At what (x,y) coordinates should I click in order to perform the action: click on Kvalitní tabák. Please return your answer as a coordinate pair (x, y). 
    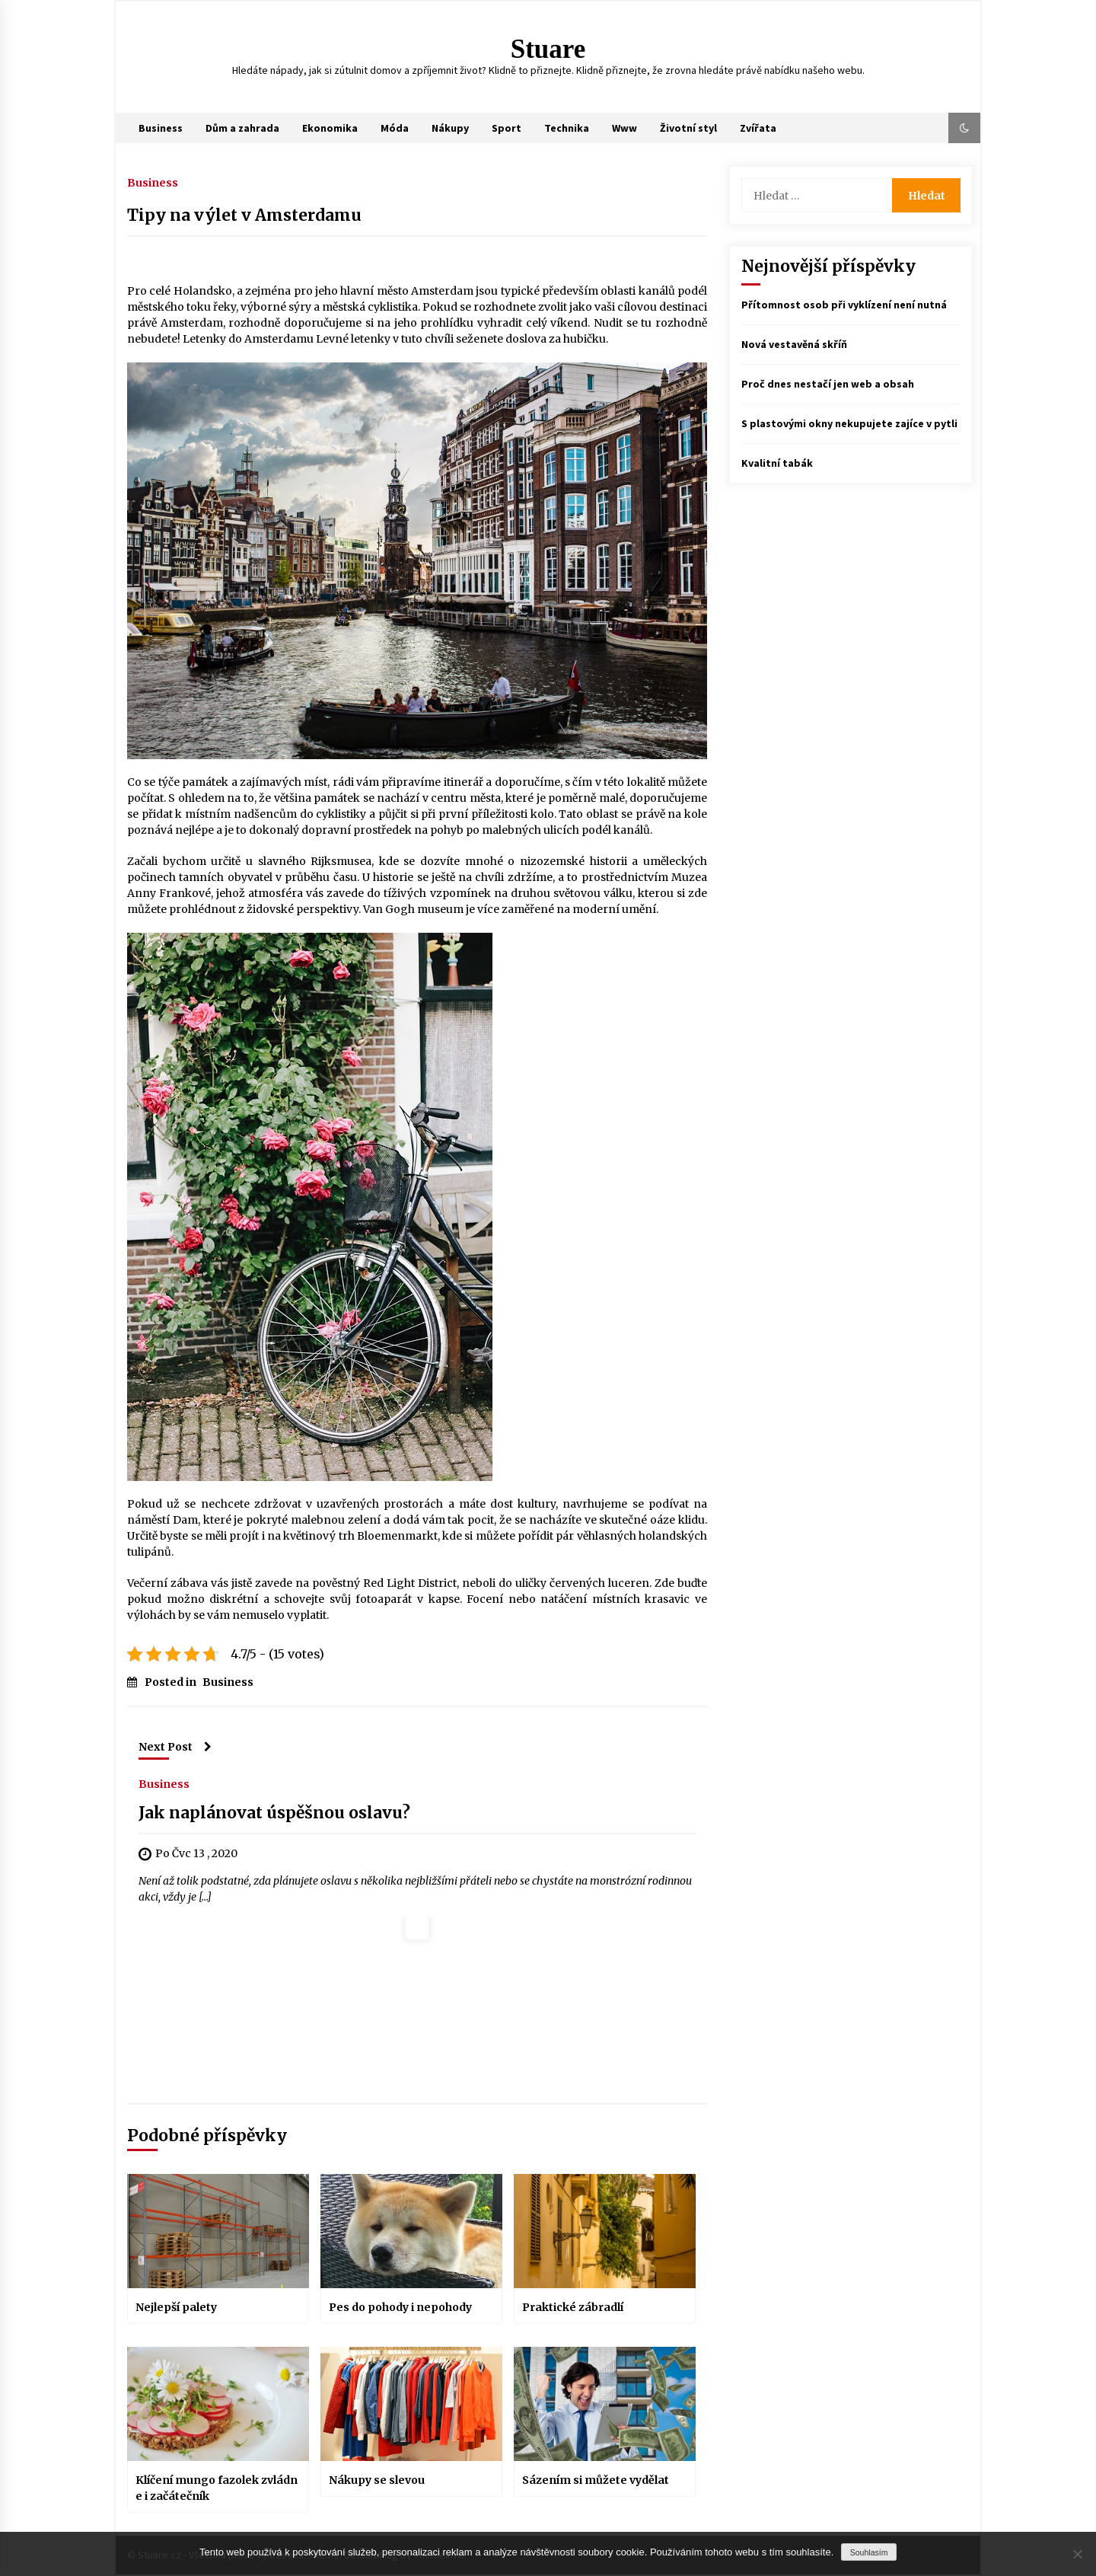
    Looking at the image, I should click on (777, 463).